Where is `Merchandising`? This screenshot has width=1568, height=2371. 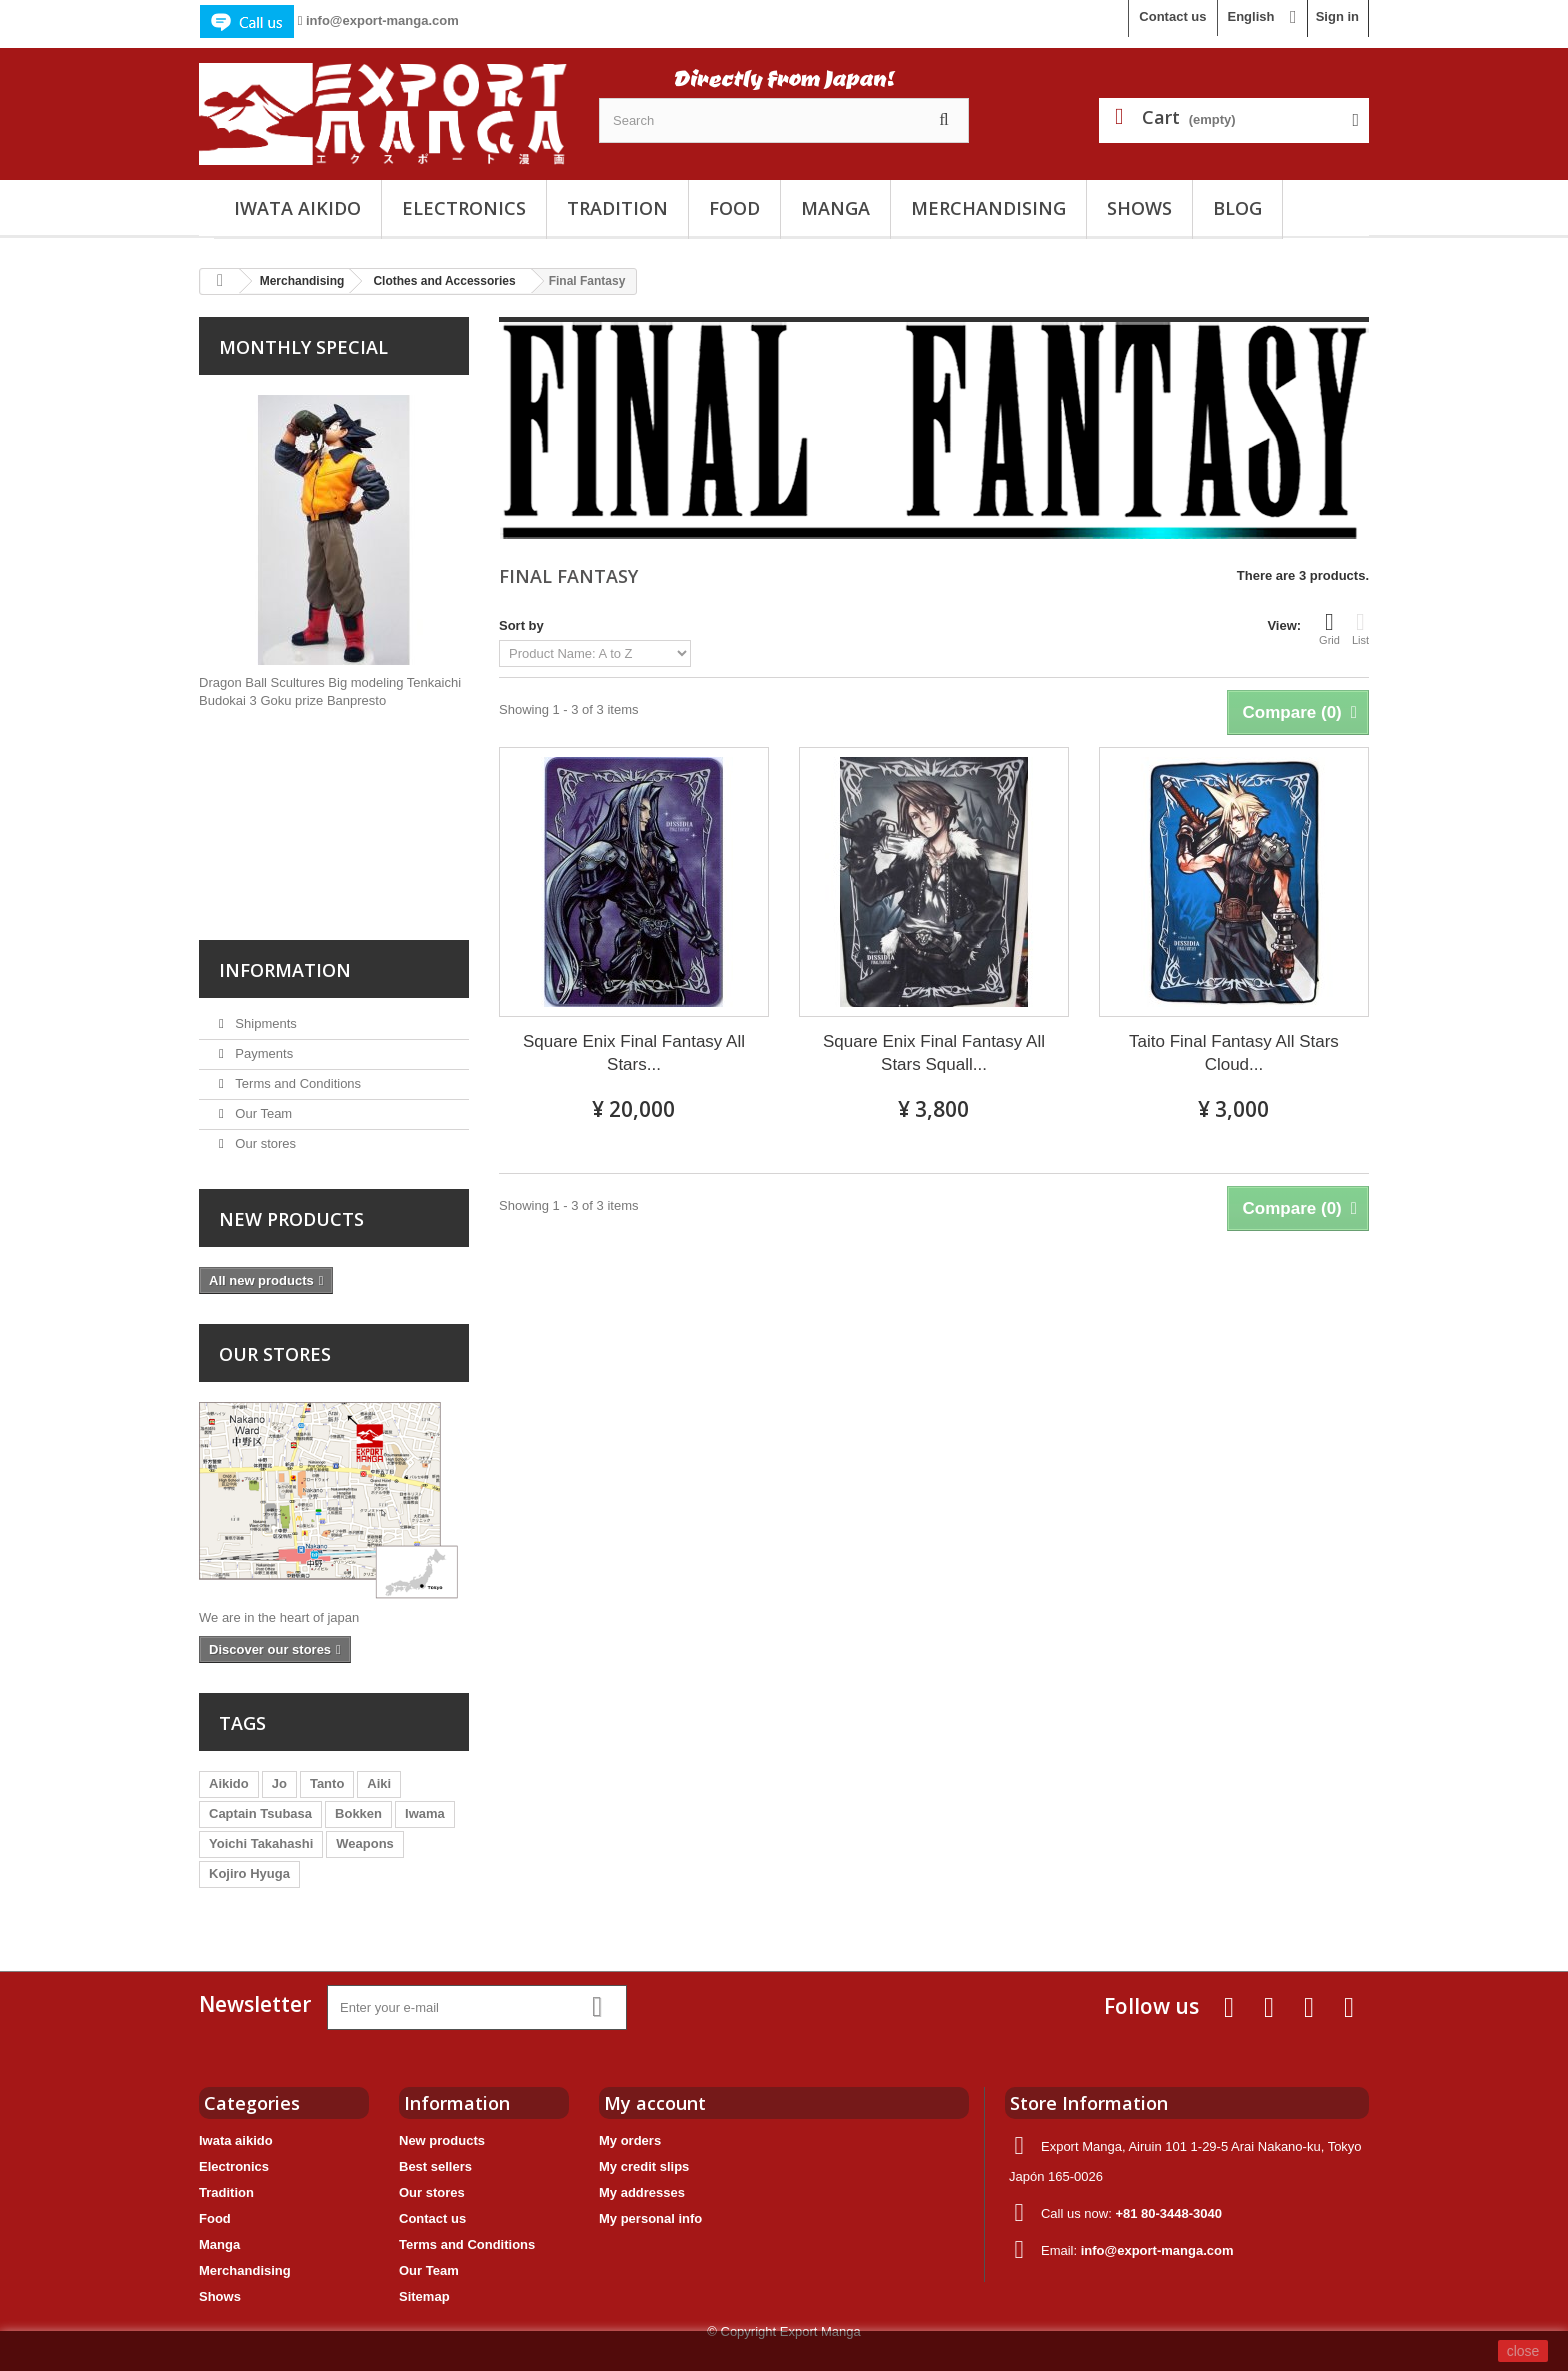
Merchandising is located at coordinates (988, 208).